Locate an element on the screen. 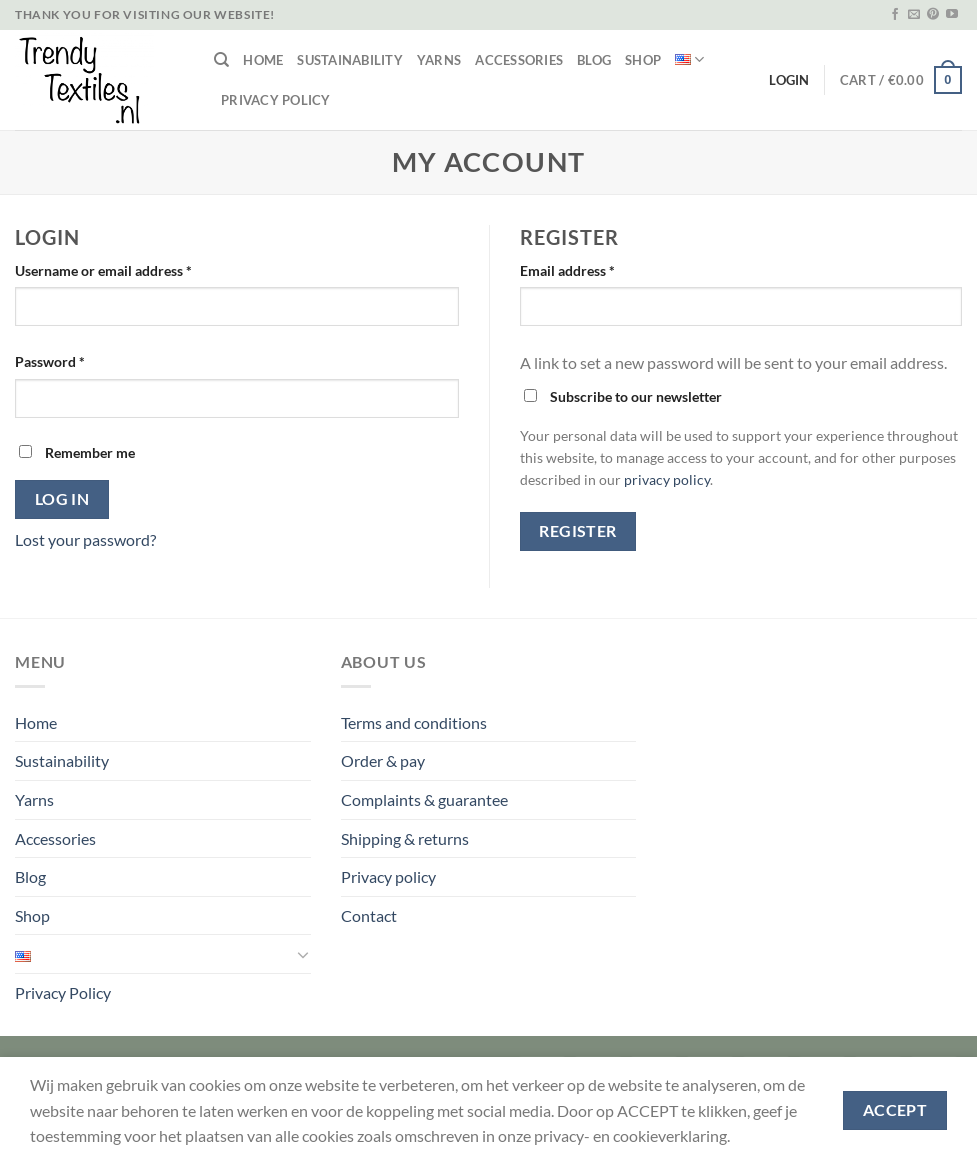  Password is located at coordinates (50, 361).